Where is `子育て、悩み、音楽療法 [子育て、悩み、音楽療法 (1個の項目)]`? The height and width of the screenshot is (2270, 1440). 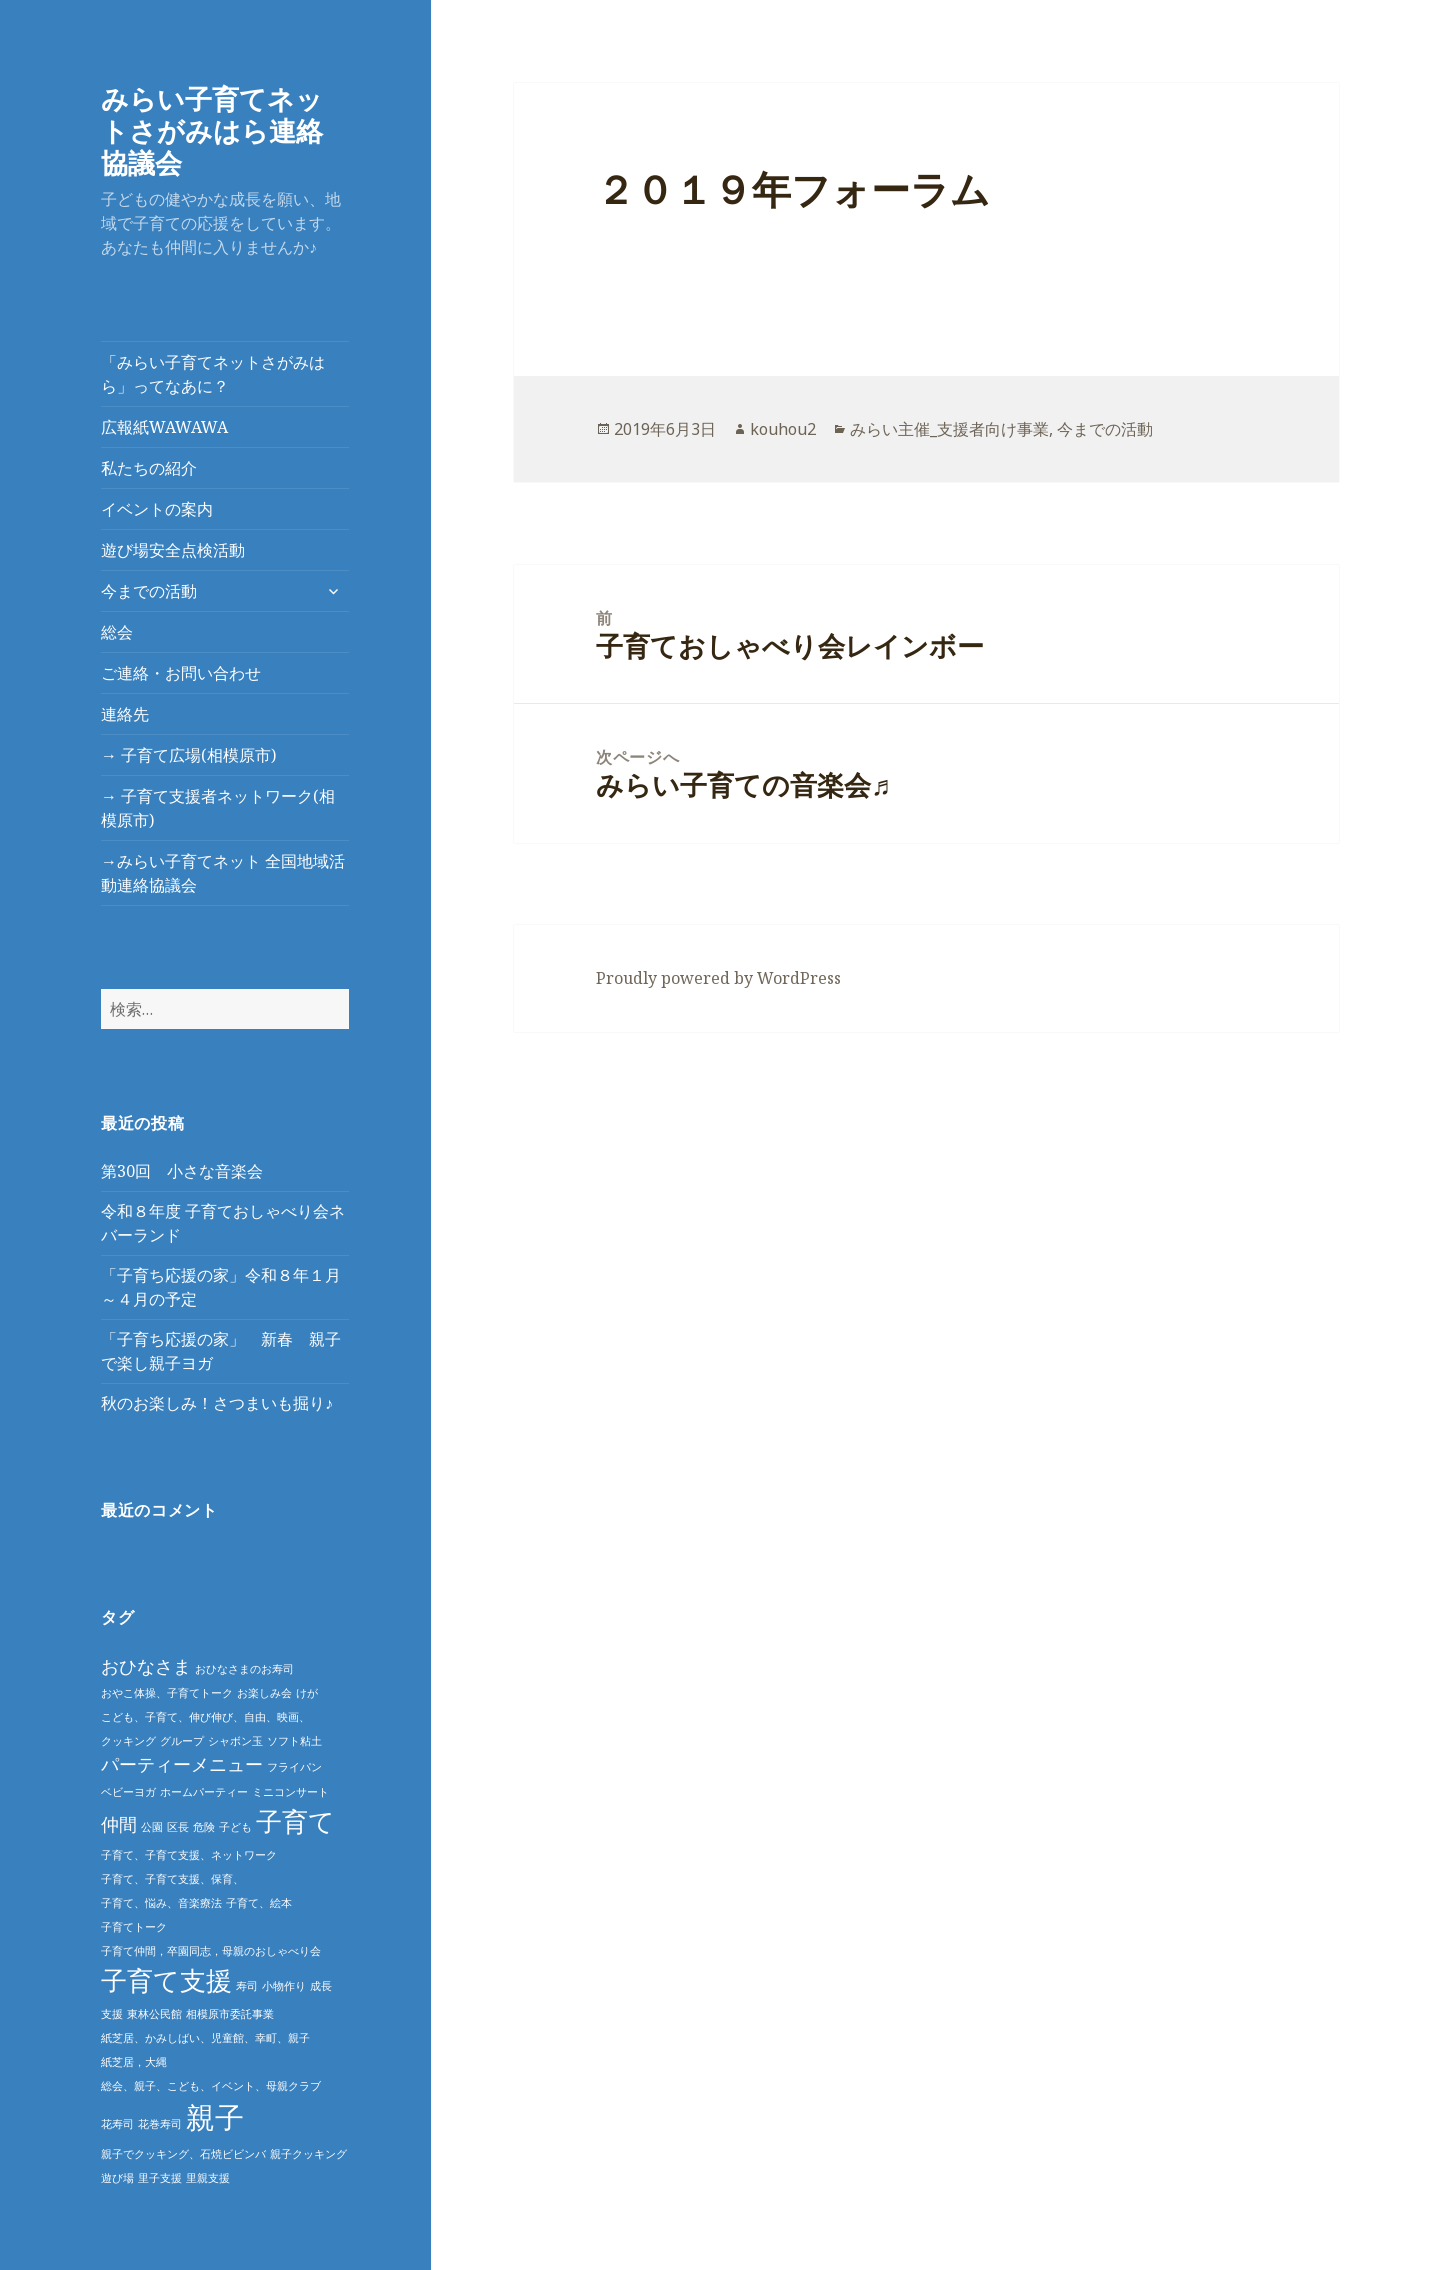
子育て、悩み、音楽療法 [子育て、悩み、音楽療法 (1個の項目)] is located at coordinates (161, 1903).